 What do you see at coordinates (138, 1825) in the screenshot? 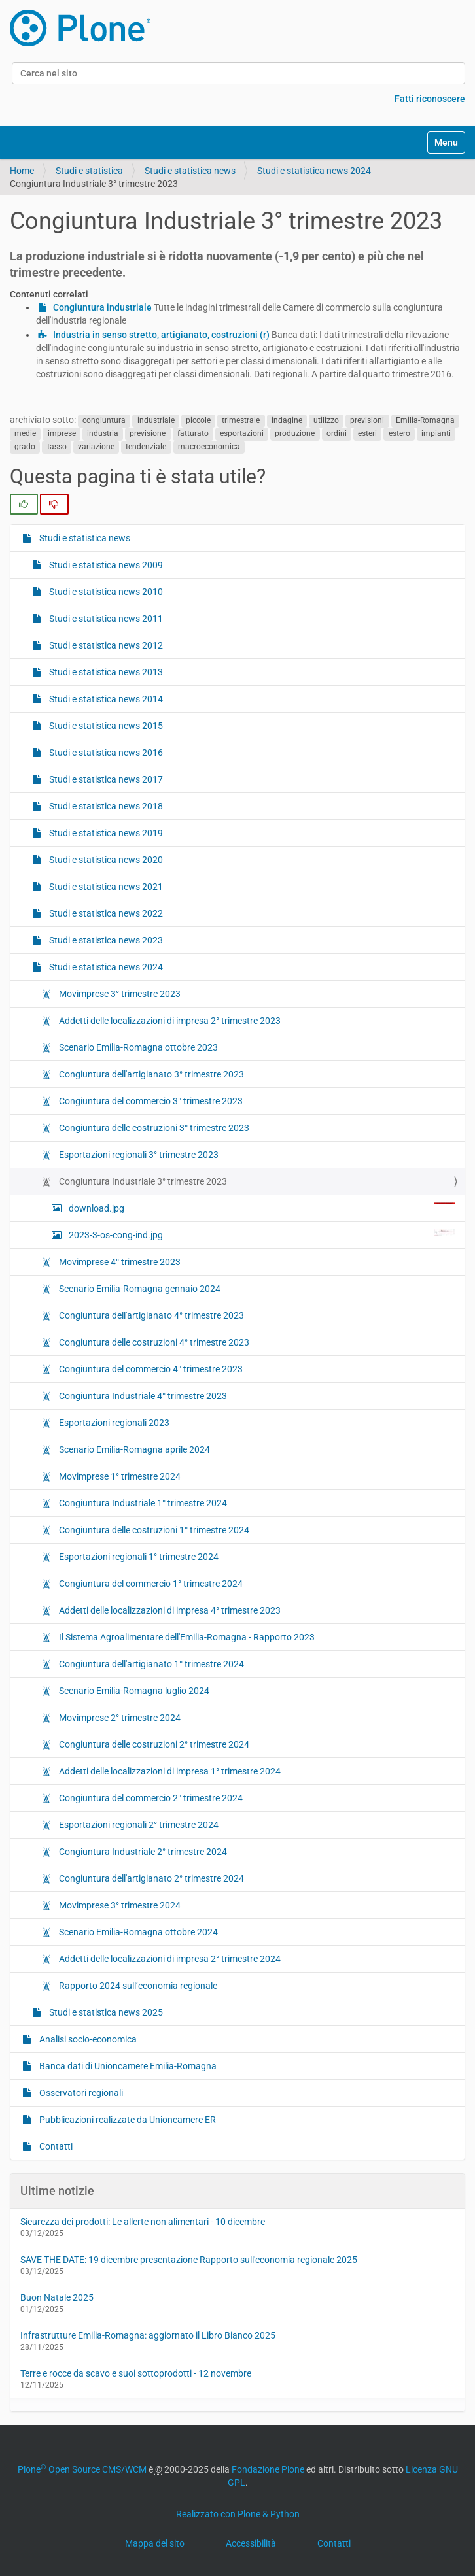
I see `Esportazioni regionali 2° trimestre 2024` at bounding box center [138, 1825].